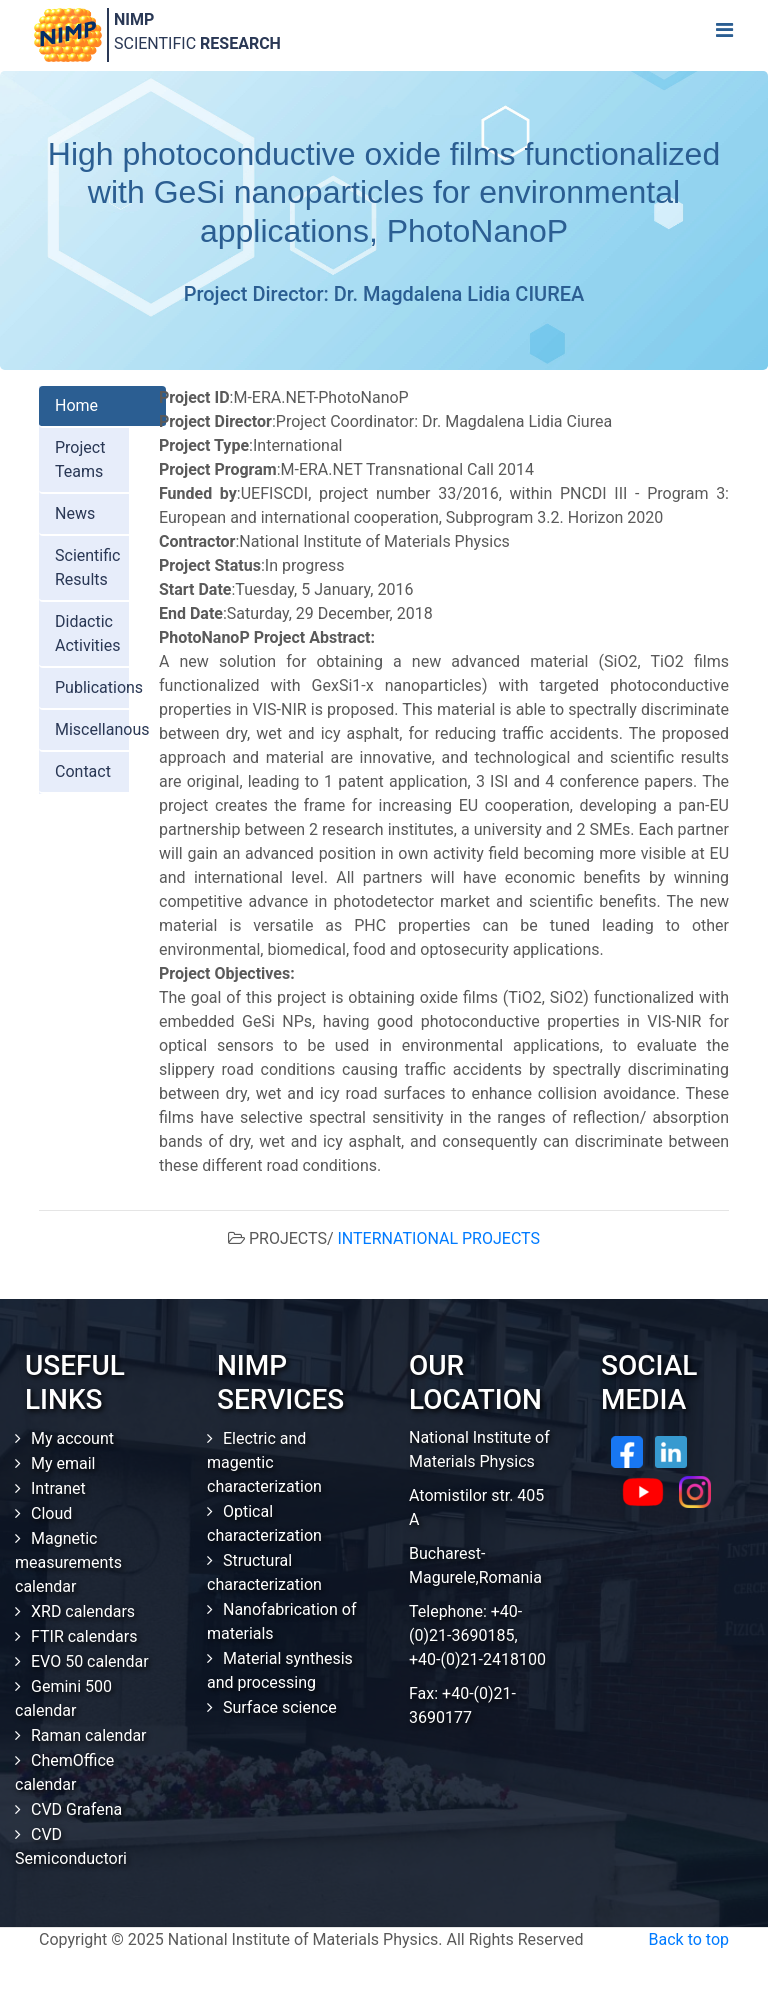  I want to click on [Toggle navigation], so click(724, 35).